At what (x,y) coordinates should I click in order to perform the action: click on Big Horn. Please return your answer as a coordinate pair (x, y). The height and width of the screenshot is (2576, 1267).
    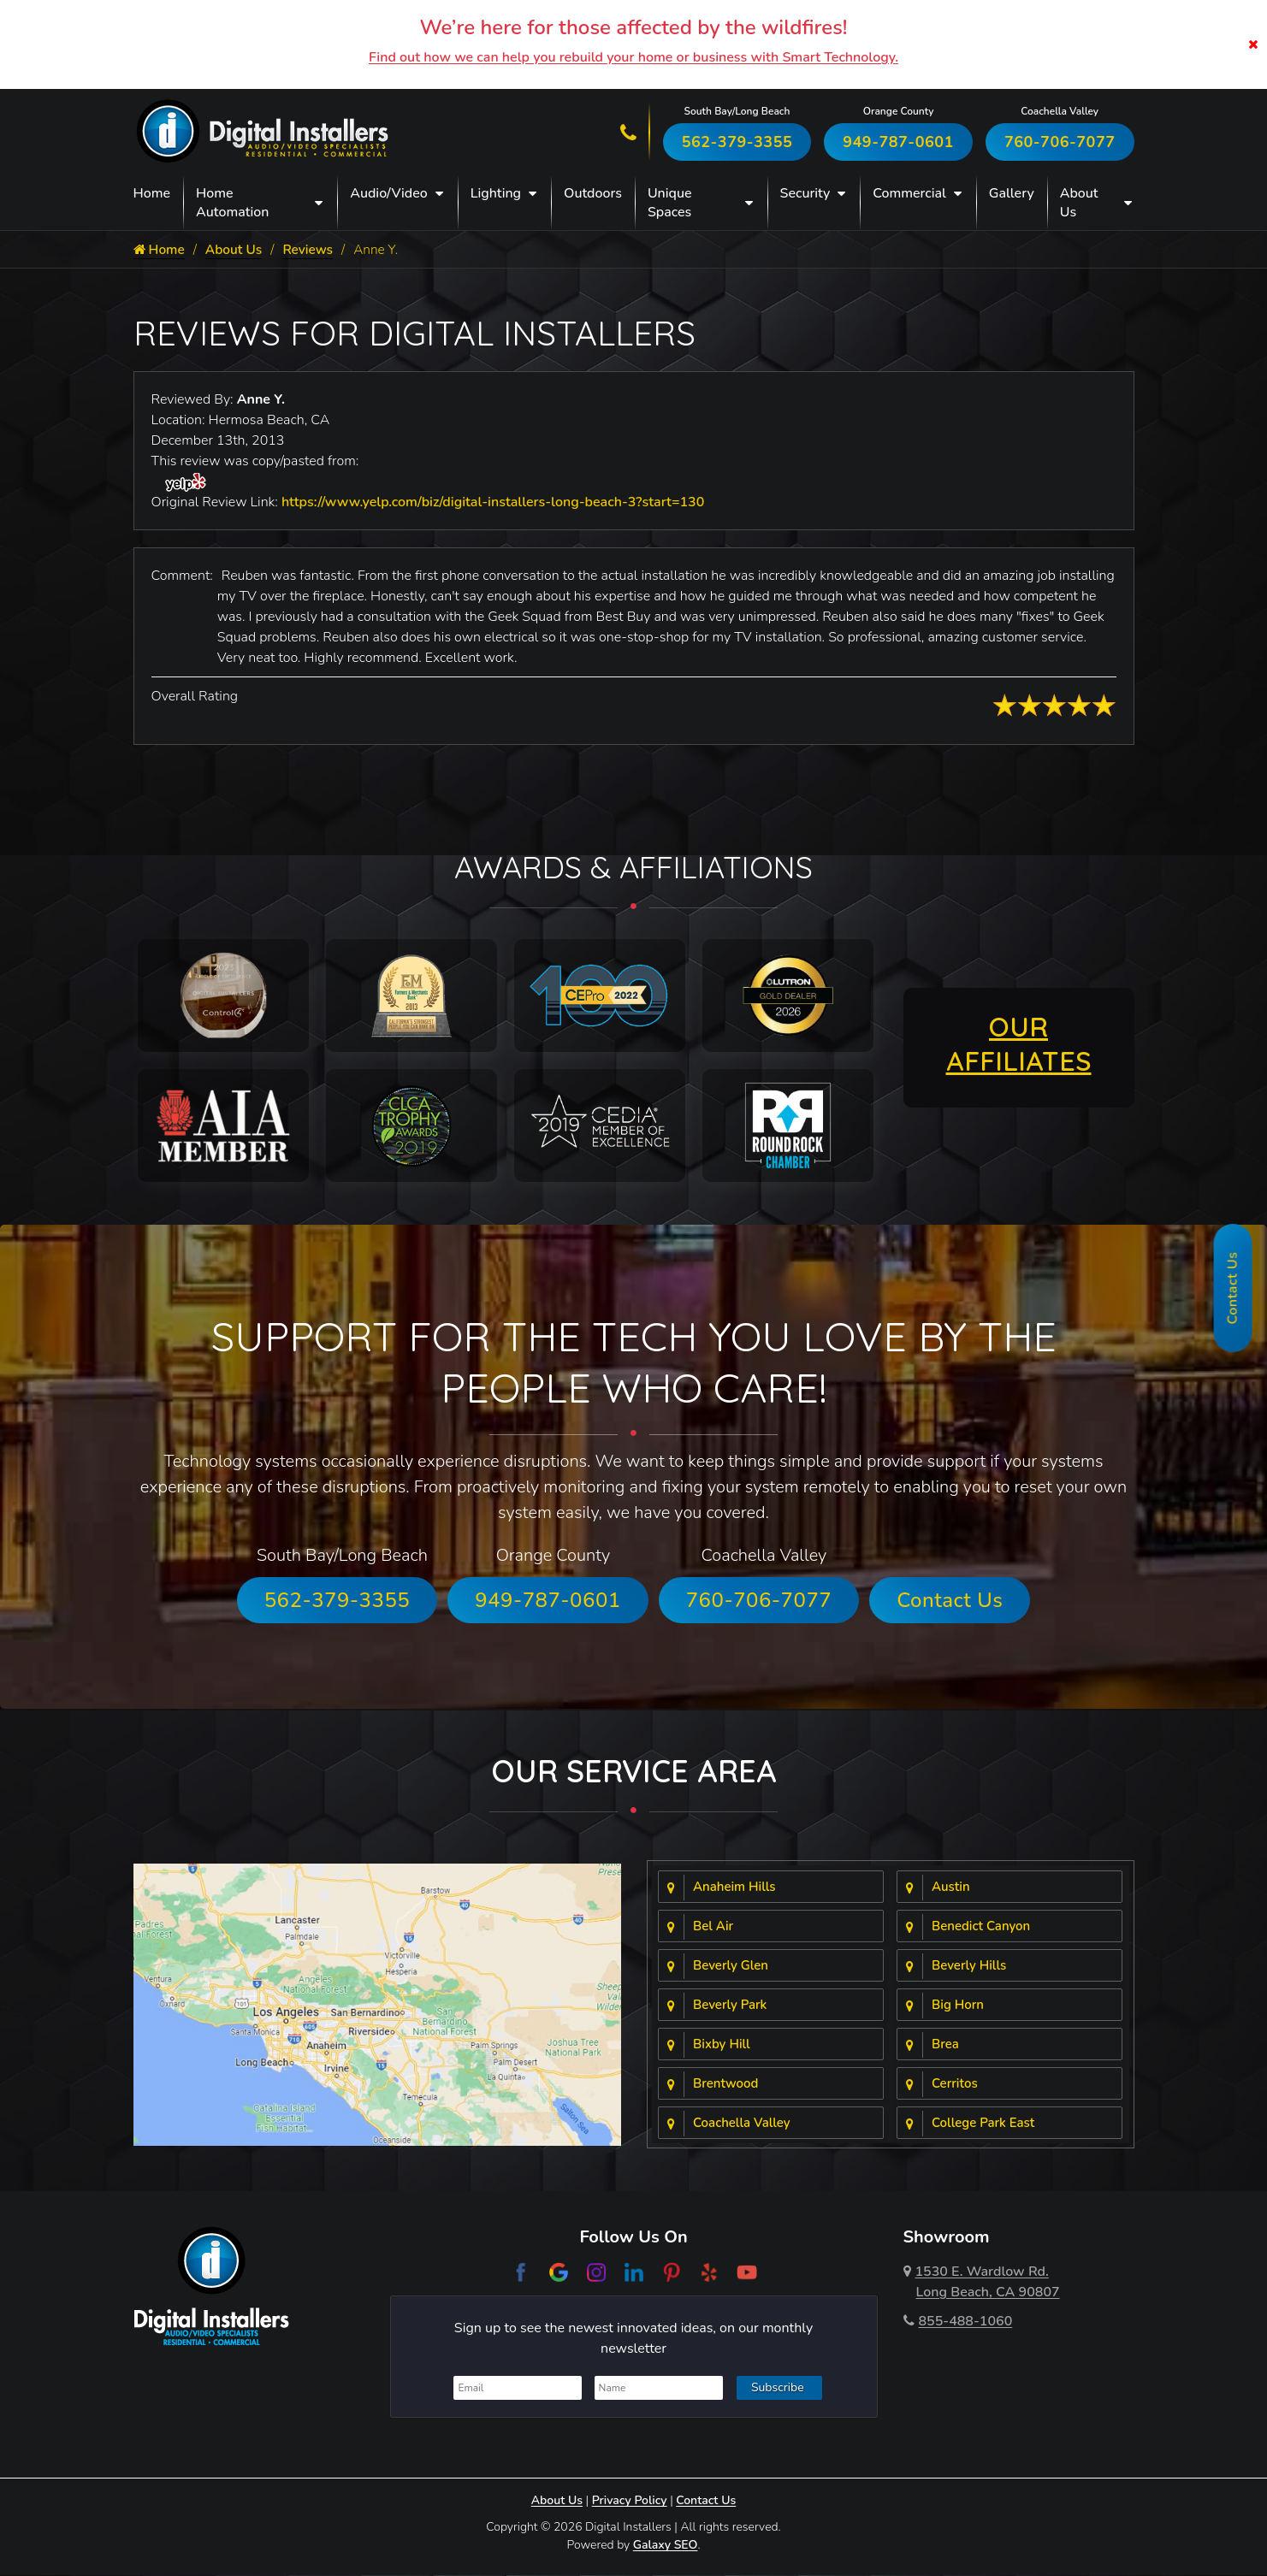
    Looking at the image, I should click on (958, 2005).